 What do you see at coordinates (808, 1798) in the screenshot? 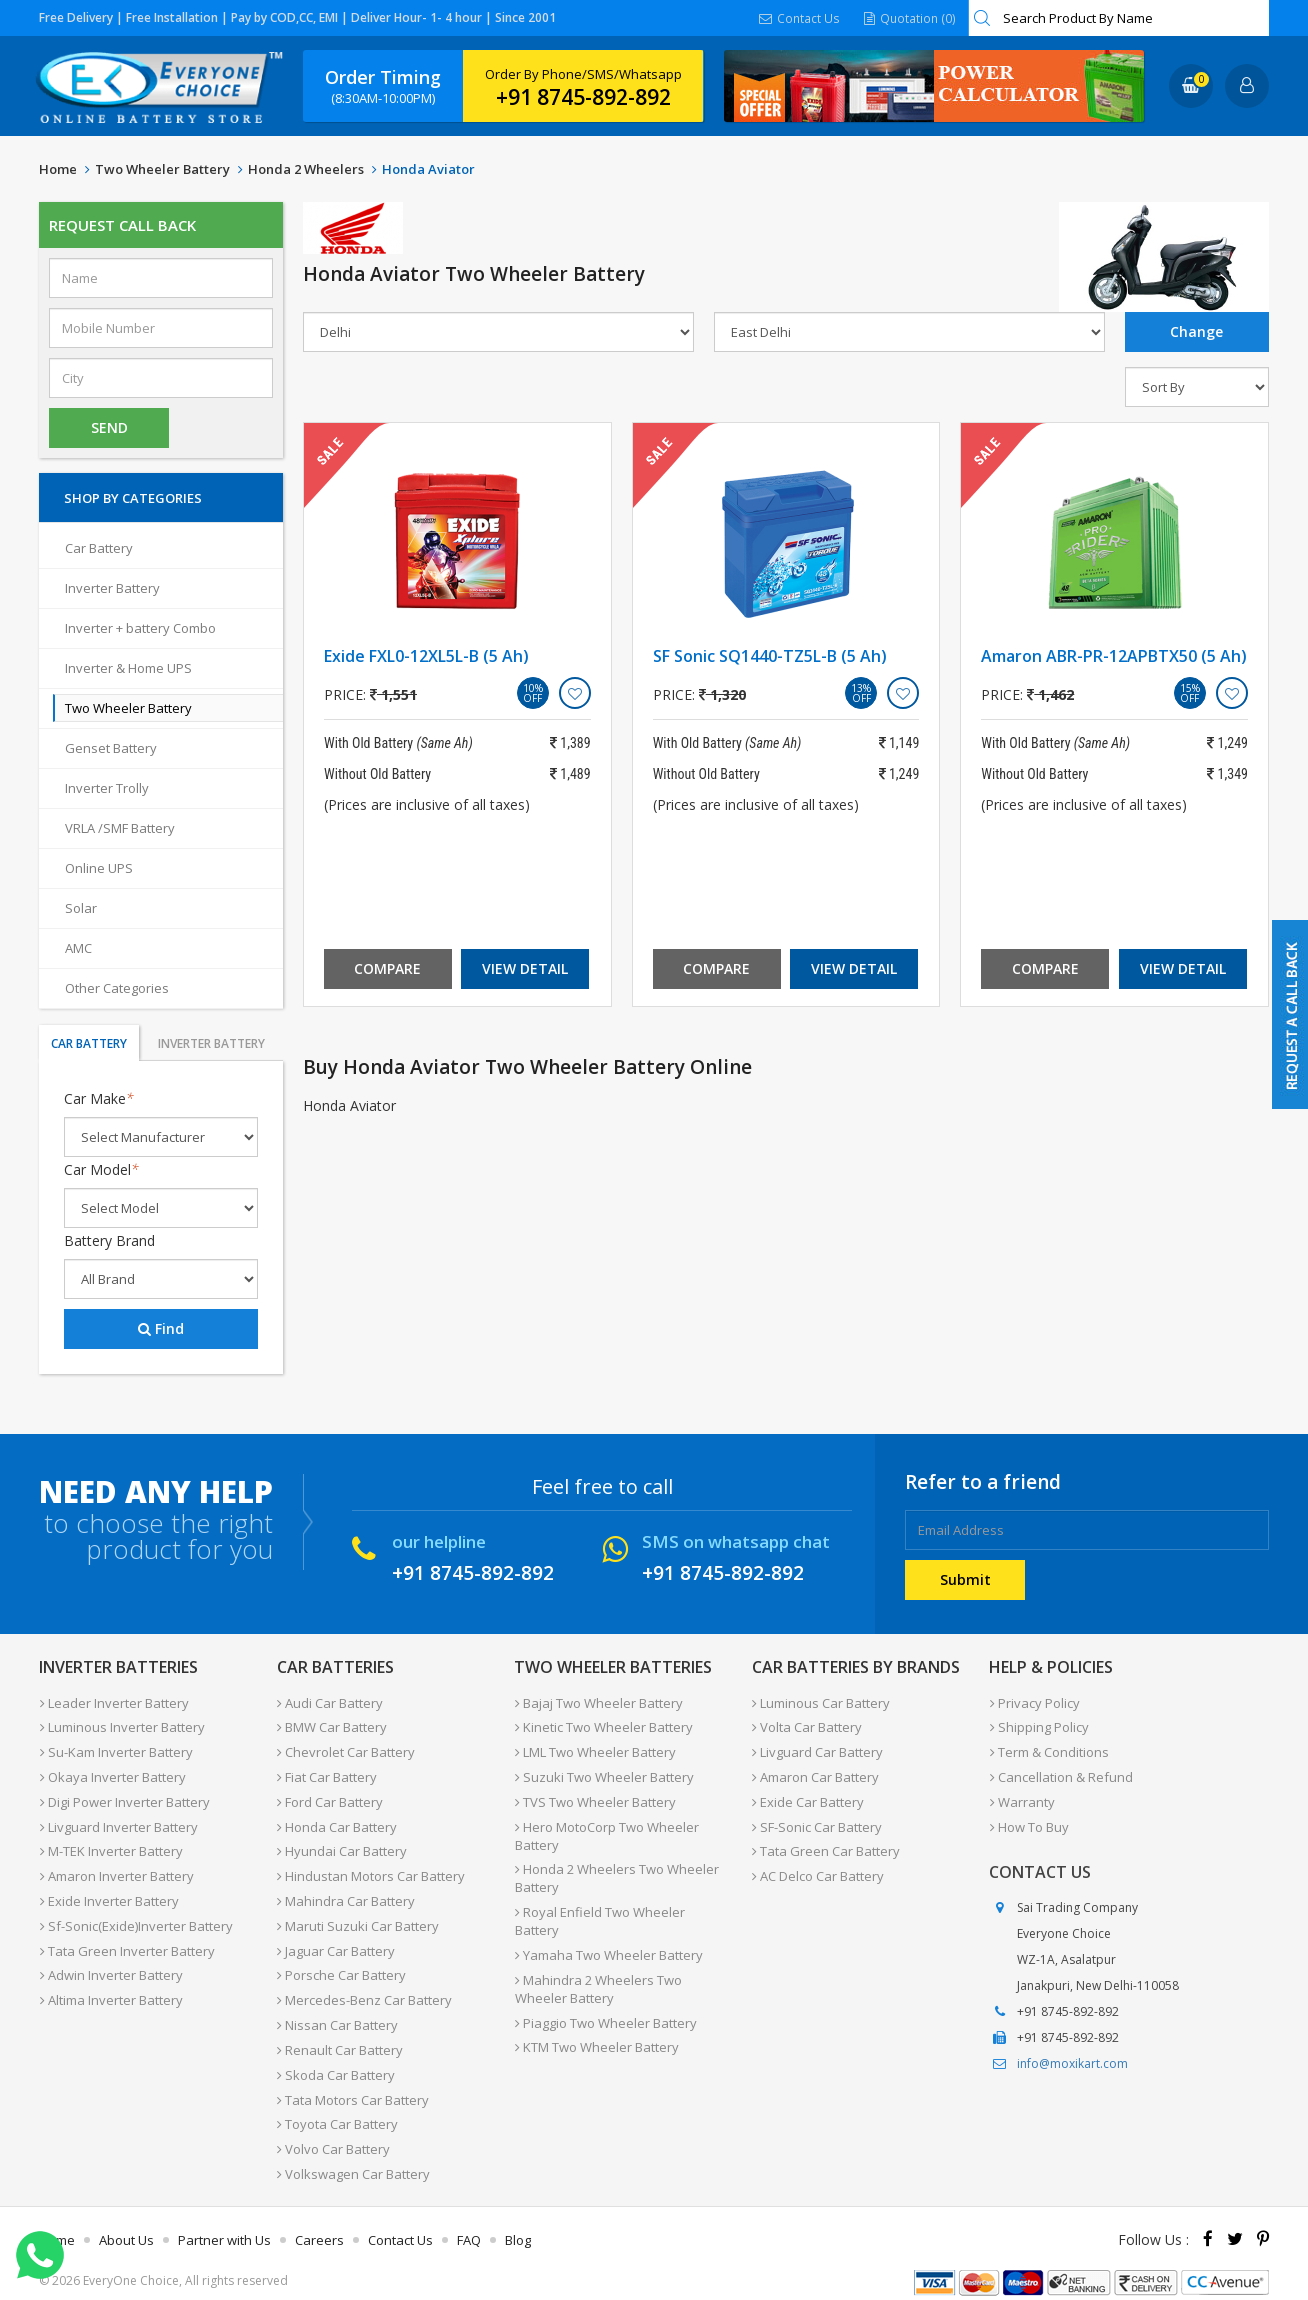
I see `Exide Car Battery` at bounding box center [808, 1798].